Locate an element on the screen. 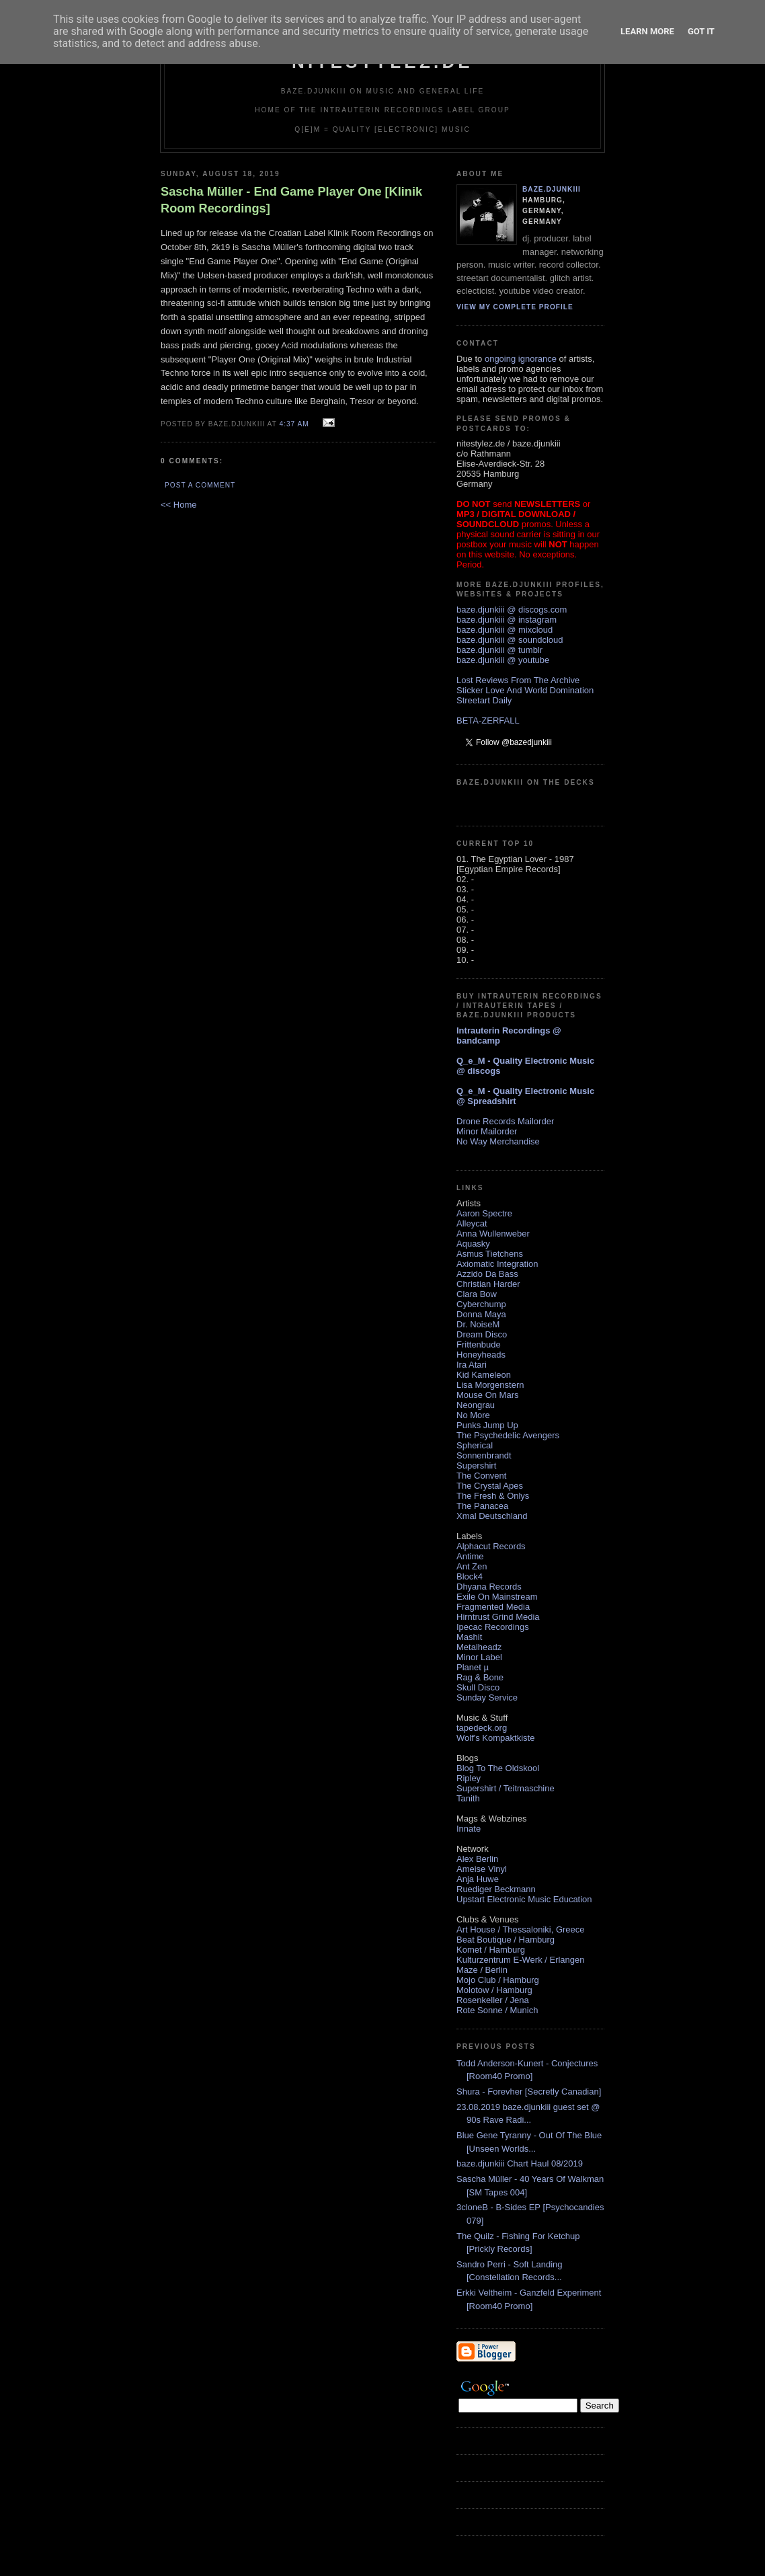  Minor Mailorder is located at coordinates (486, 1131).